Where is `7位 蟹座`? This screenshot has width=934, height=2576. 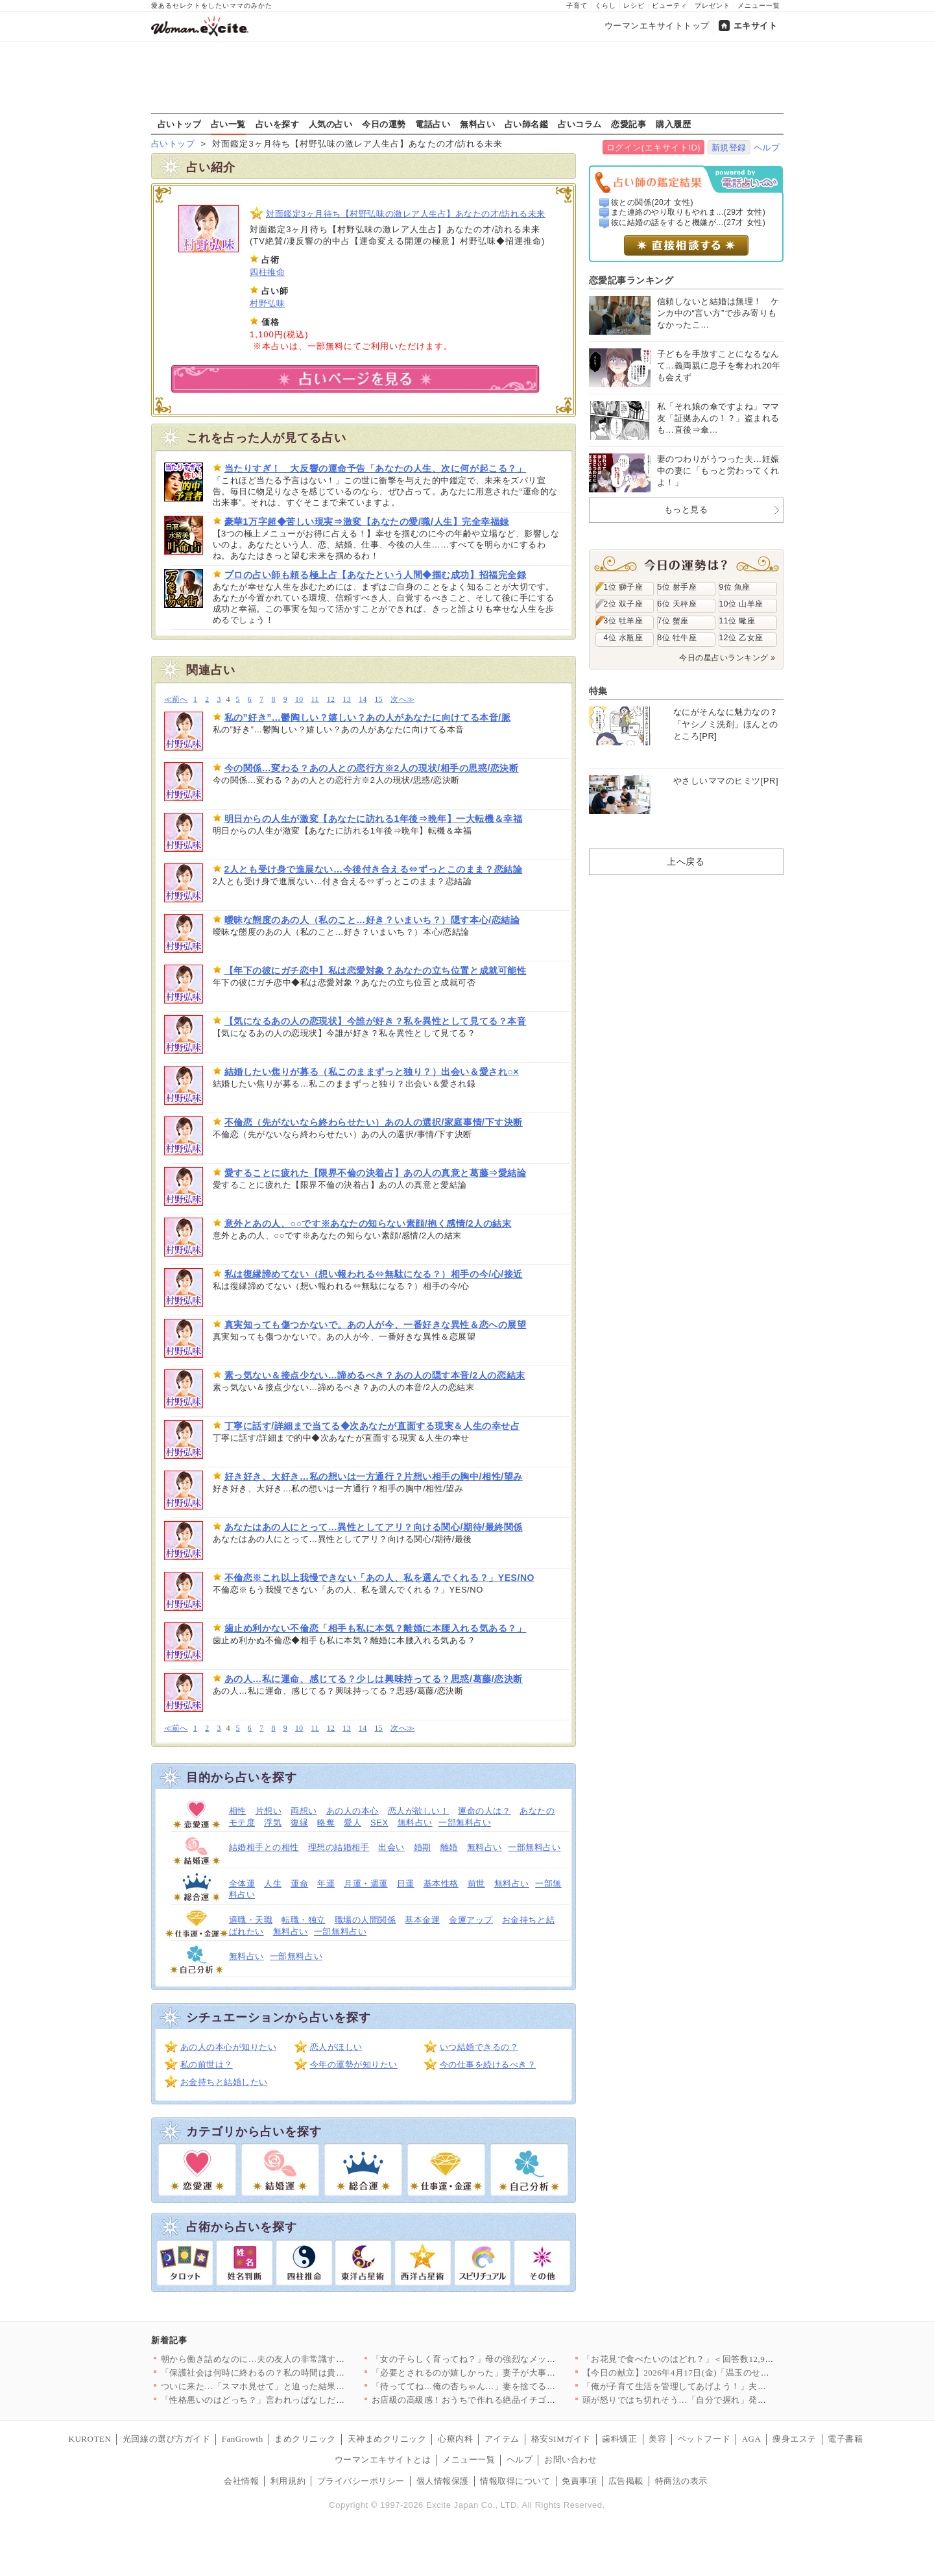 7位 蟹座 is located at coordinates (673, 620).